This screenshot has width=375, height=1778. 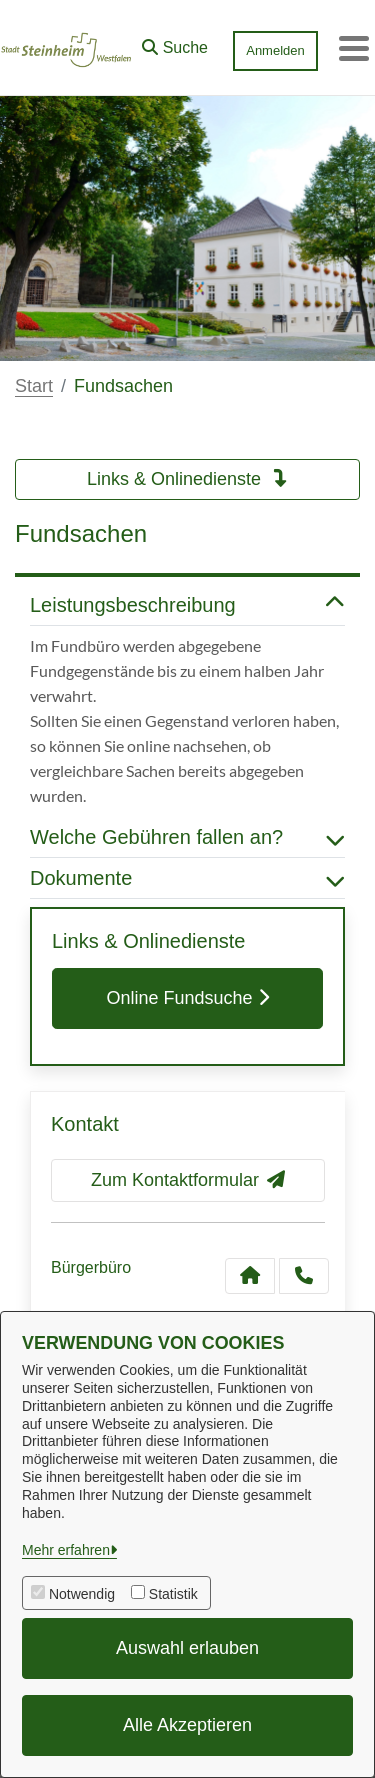 What do you see at coordinates (173, 1594) in the screenshot?
I see `Statistik` at bounding box center [173, 1594].